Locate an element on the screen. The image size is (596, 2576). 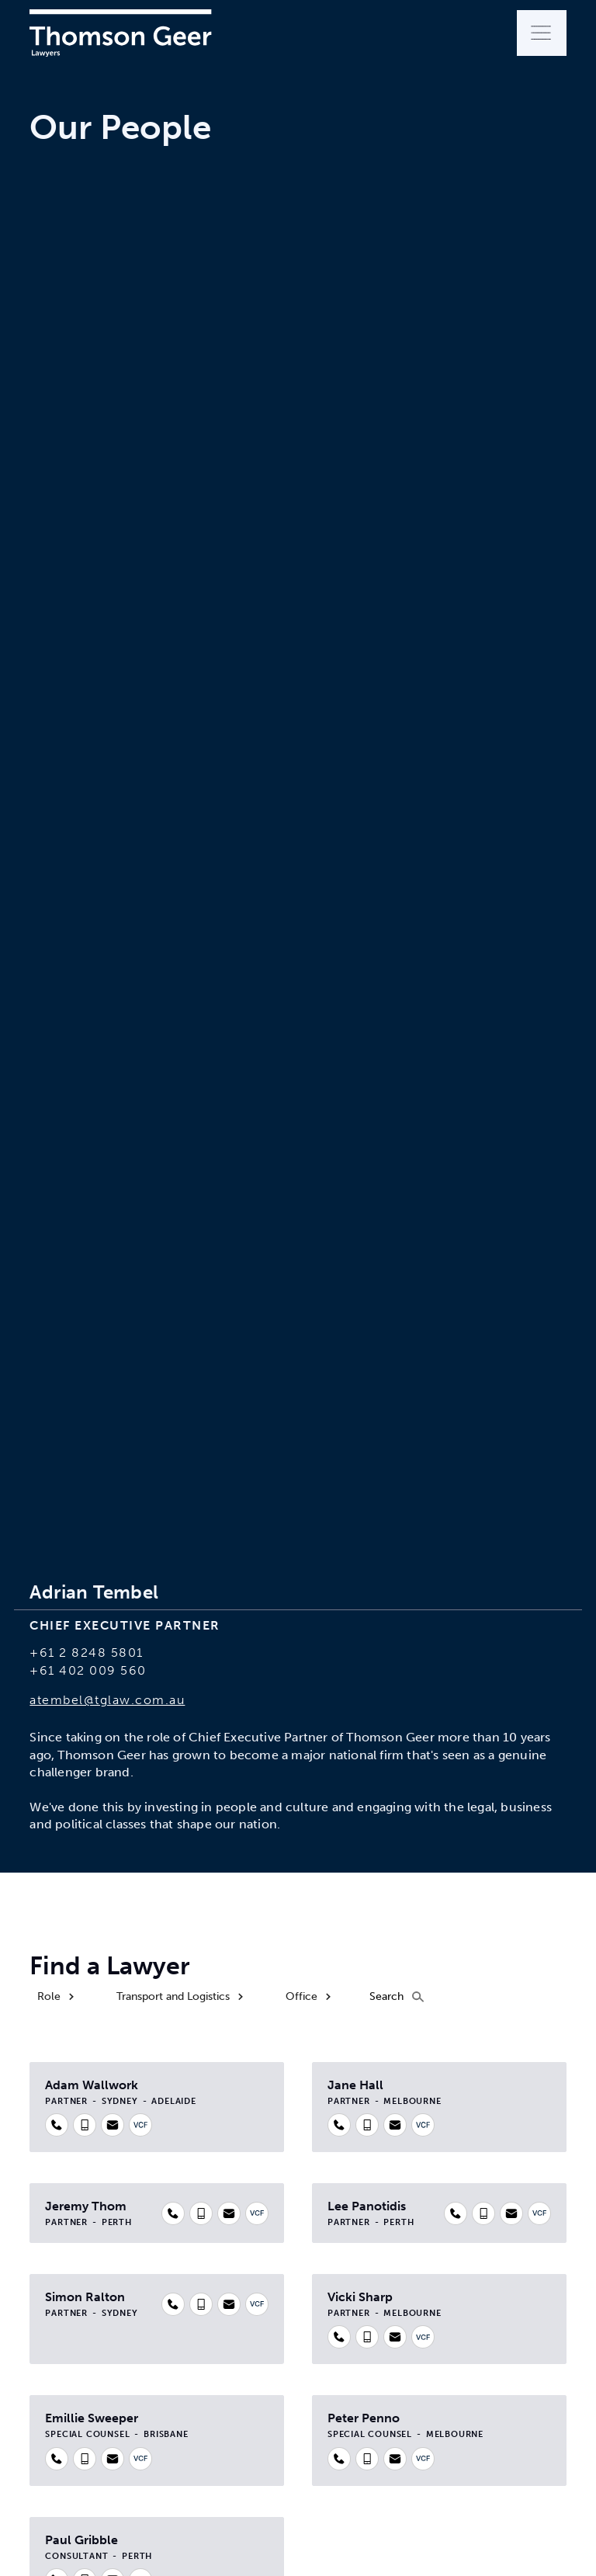
+61 402 009 560 is located at coordinates (88, 1670).